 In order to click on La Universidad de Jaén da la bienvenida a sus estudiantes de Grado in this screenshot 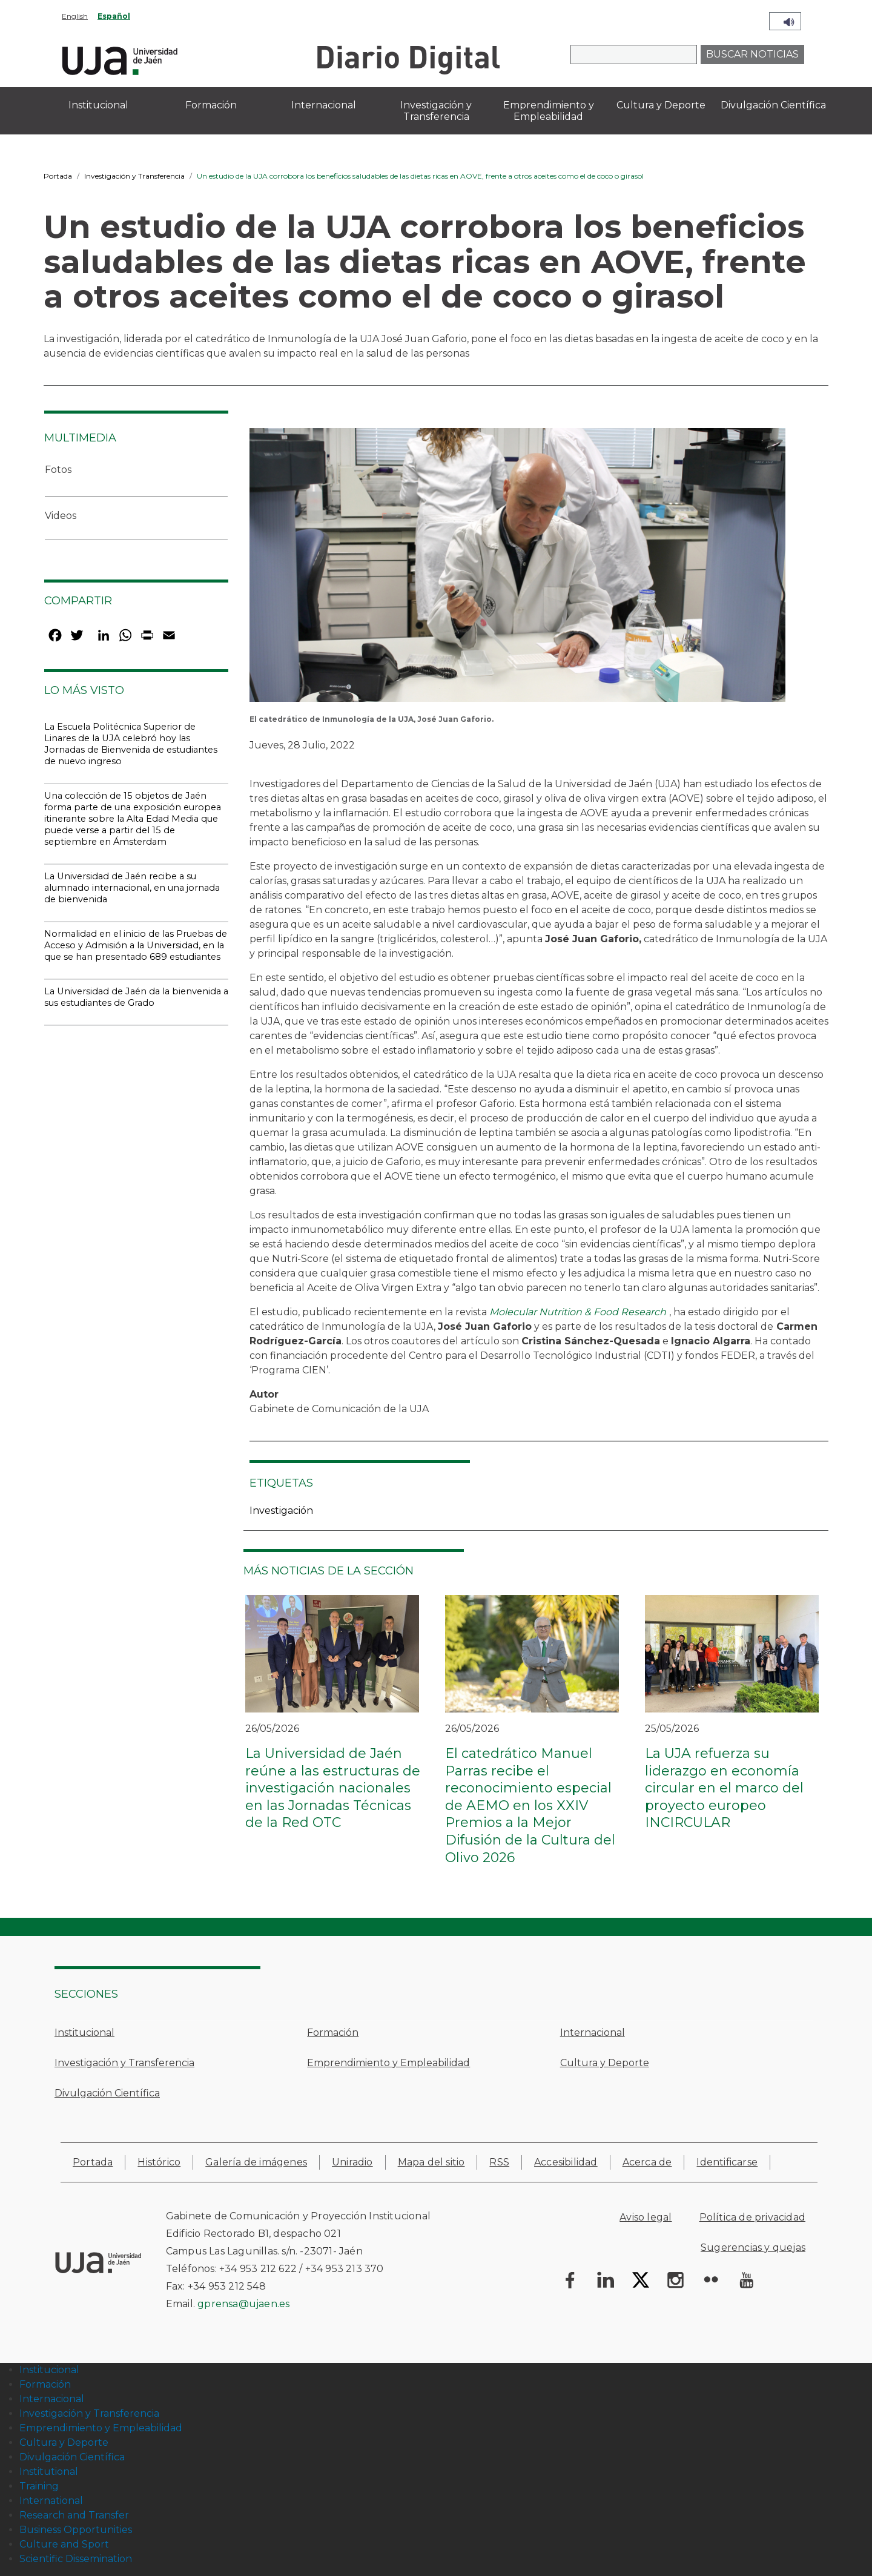, I will do `click(136, 997)`.